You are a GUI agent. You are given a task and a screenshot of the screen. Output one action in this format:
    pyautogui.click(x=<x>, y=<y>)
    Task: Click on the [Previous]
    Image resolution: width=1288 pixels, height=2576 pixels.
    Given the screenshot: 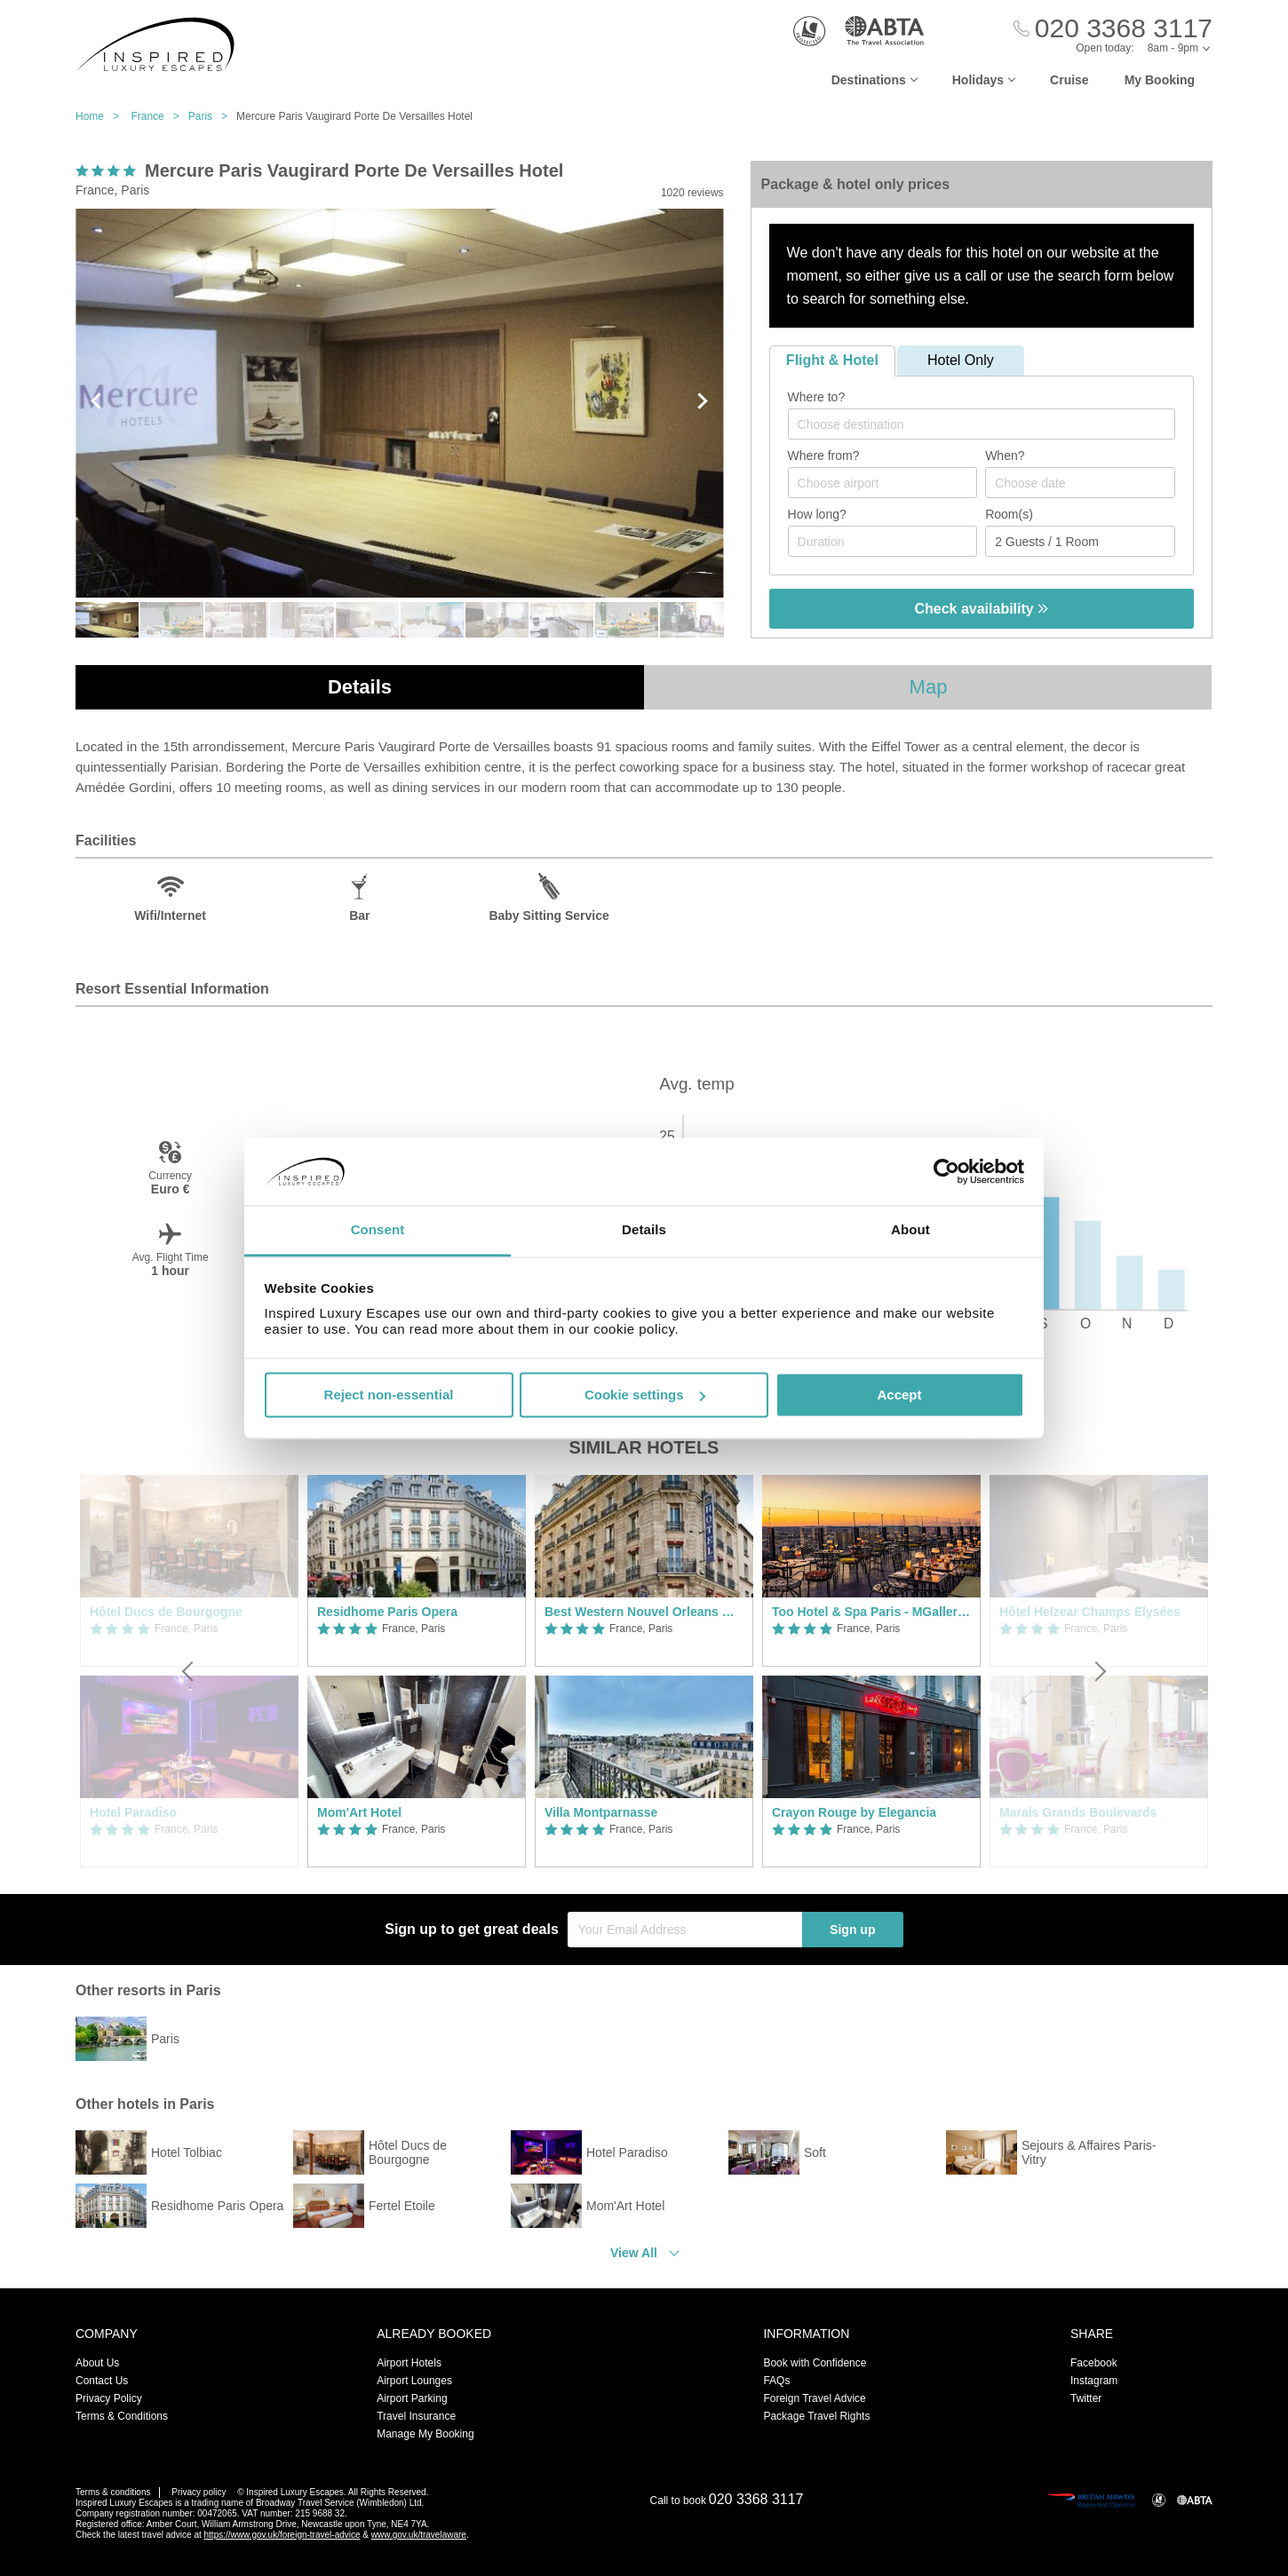 What is the action you would take?
    pyautogui.click(x=189, y=1671)
    